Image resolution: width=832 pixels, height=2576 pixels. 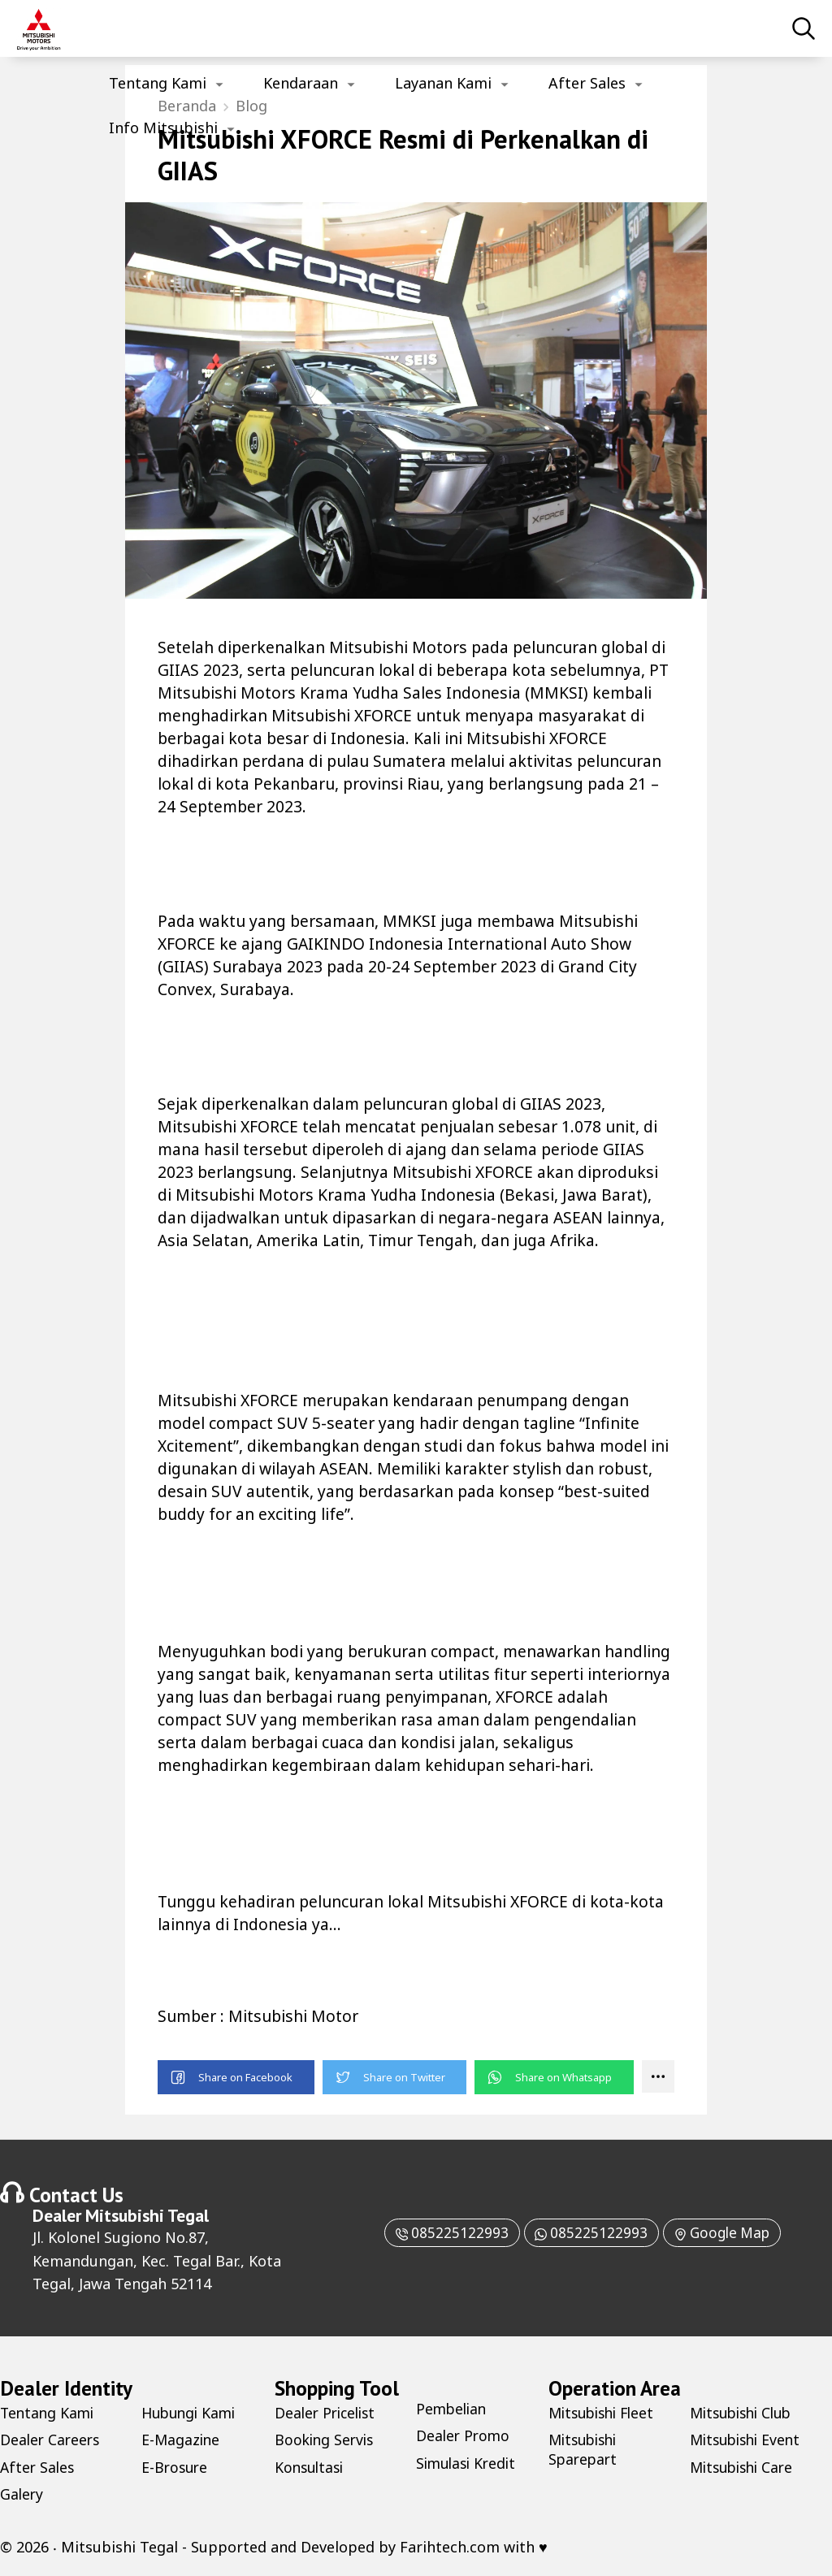 What do you see at coordinates (443, 83) in the screenshot?
I see `Layanan Kami` at bounding box center [443, 83].